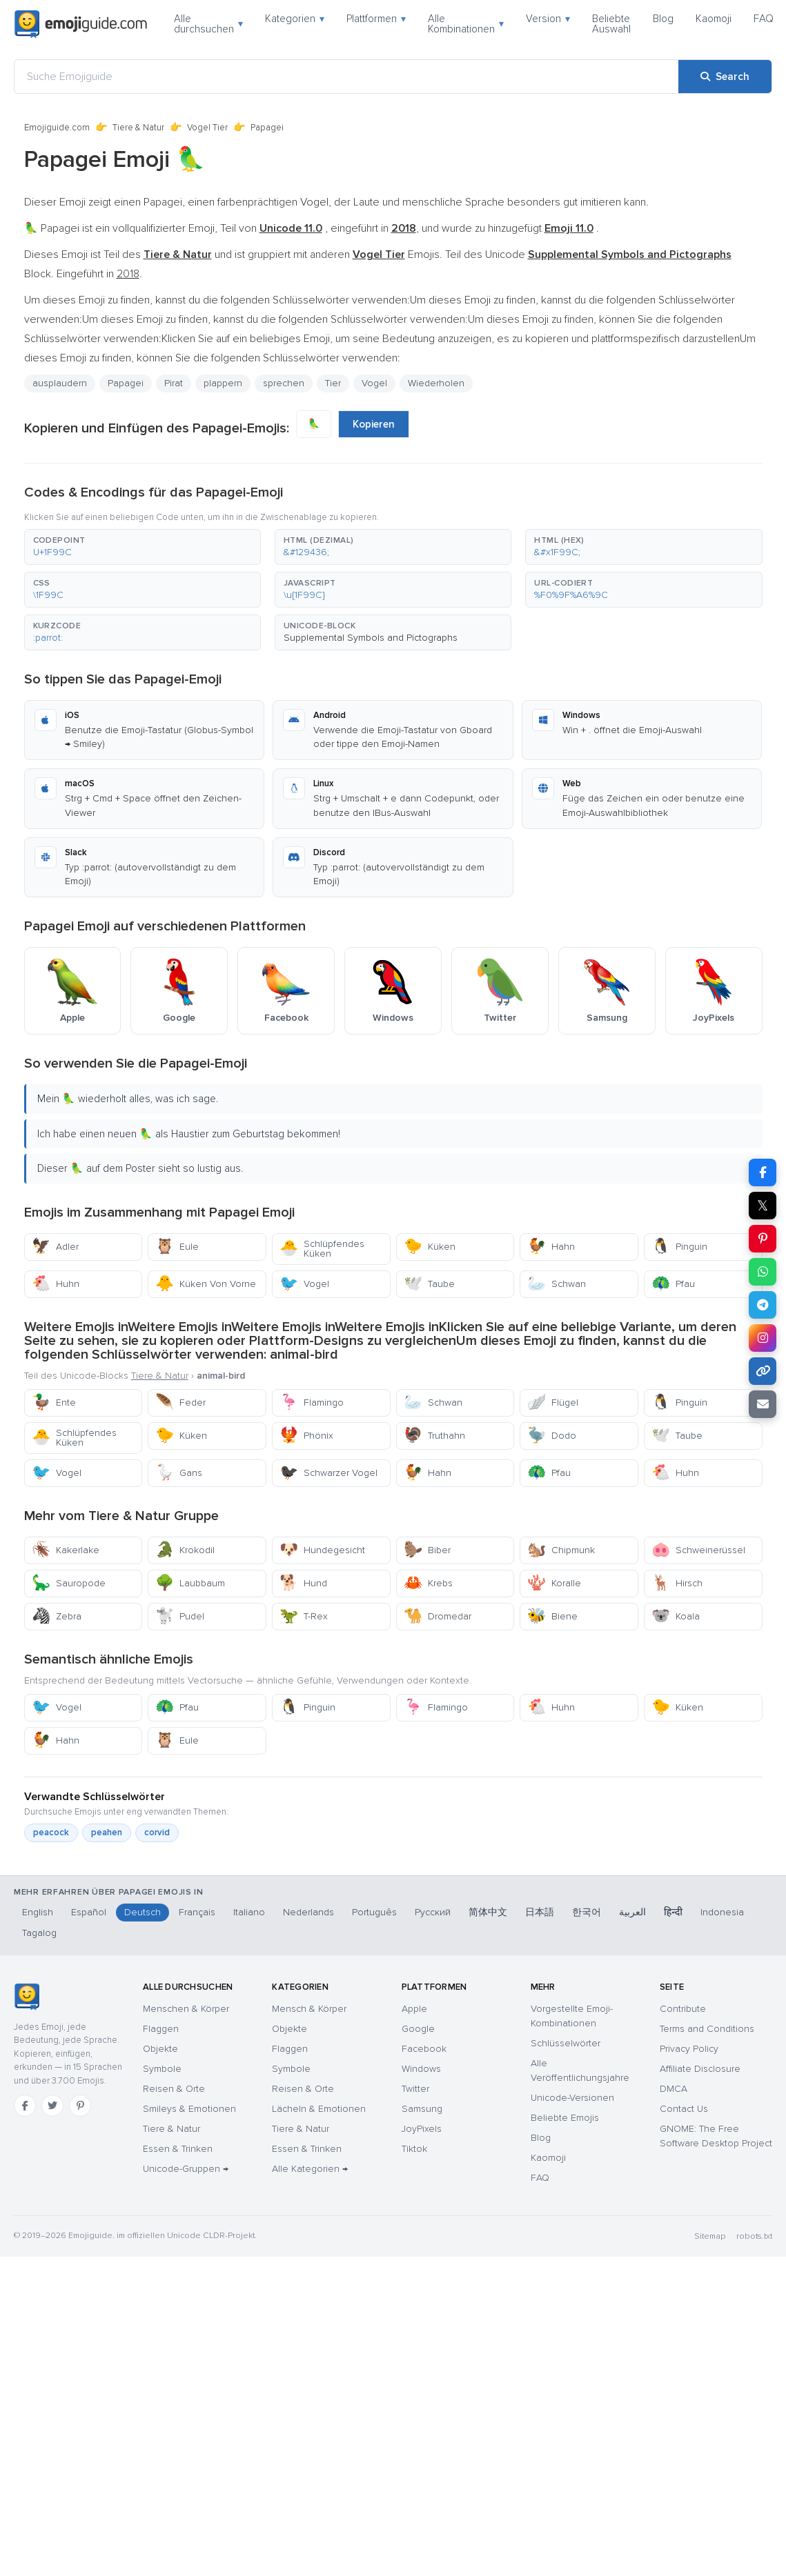 The height and width of the screenshot is (2576, 786). What do you see at coordinates (436, 383) in the screenshot?
I see `Wiederholen` at bounding box center [436, 383].